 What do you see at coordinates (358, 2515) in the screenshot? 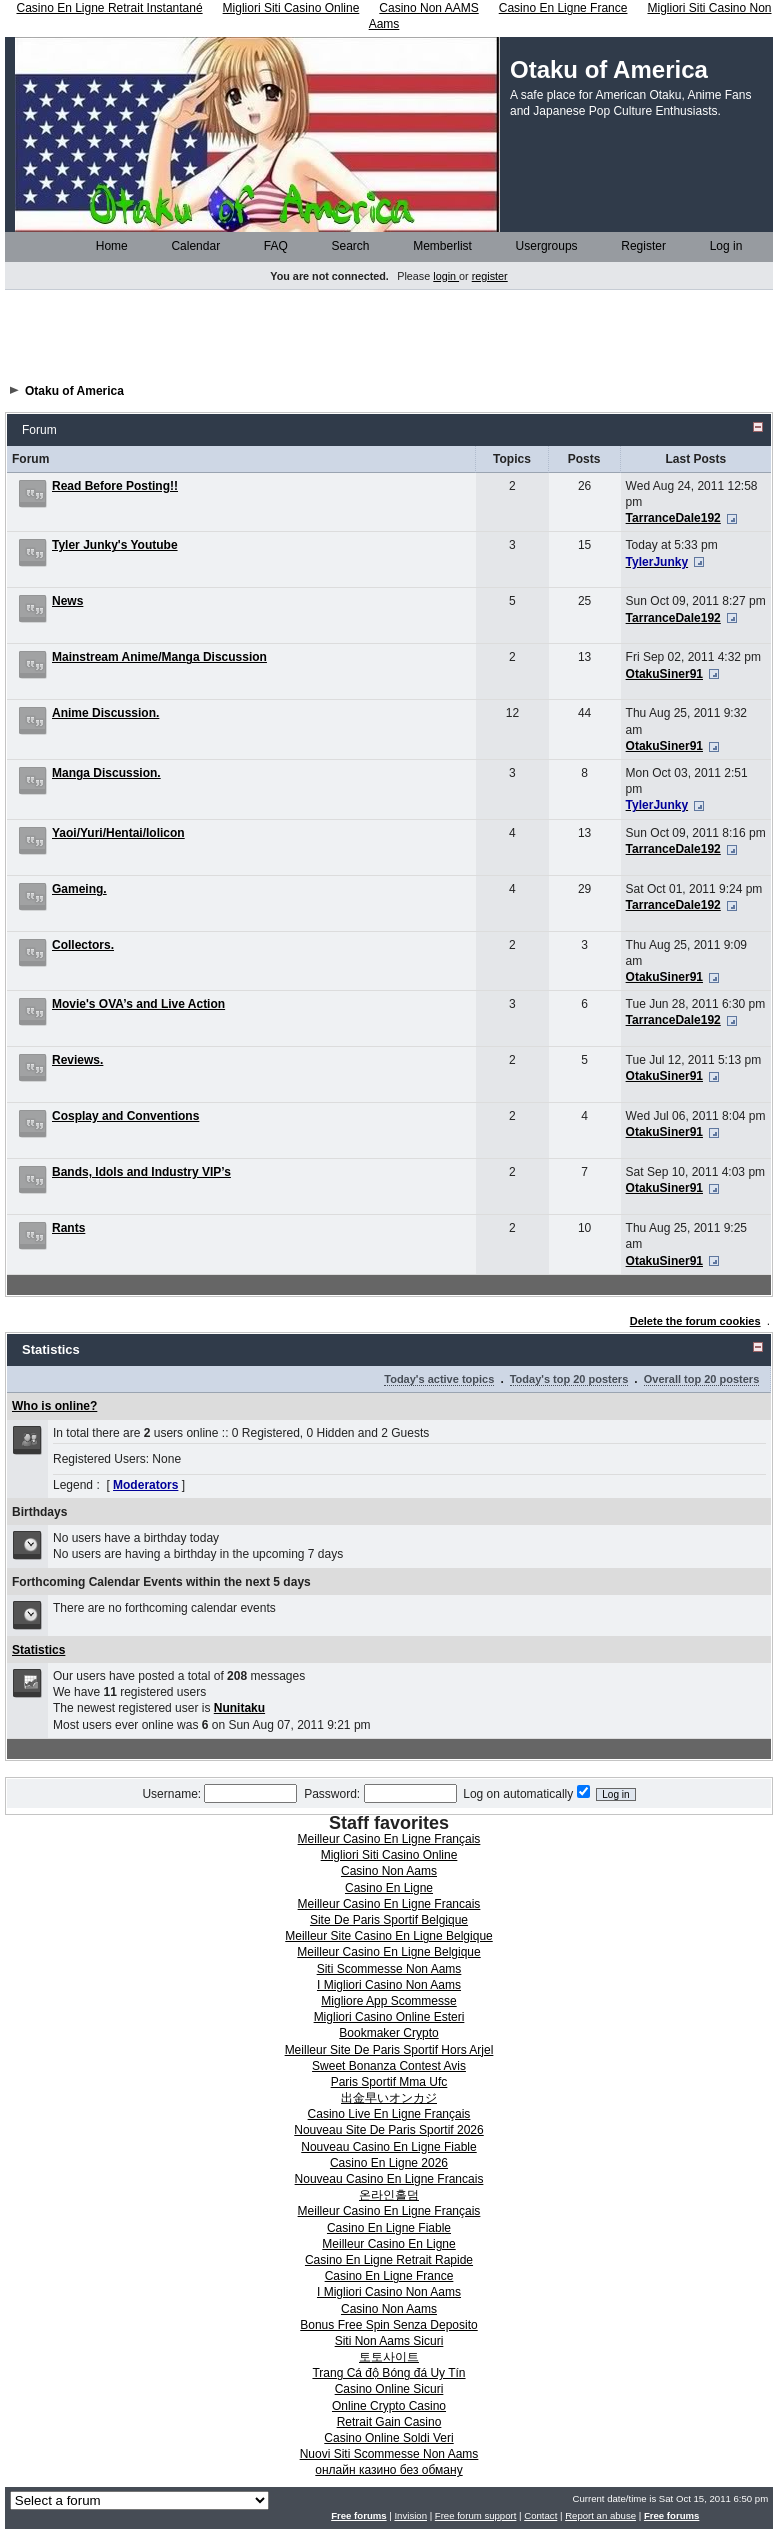
I see `Free forums` at bounding box center [358, 2515].